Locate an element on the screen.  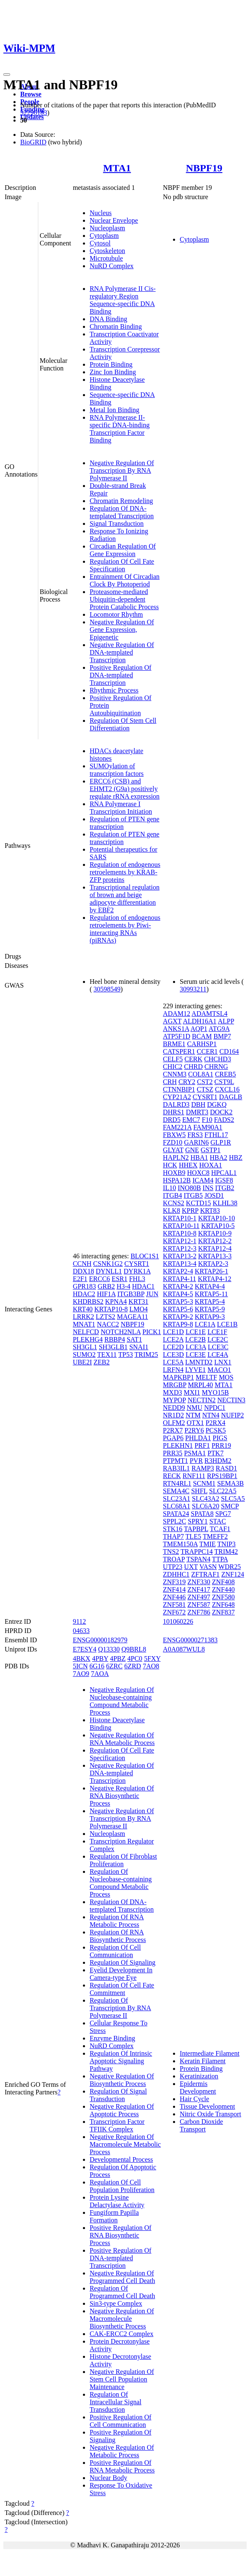
NECTIN2 is located at coordinates (202, 1400).